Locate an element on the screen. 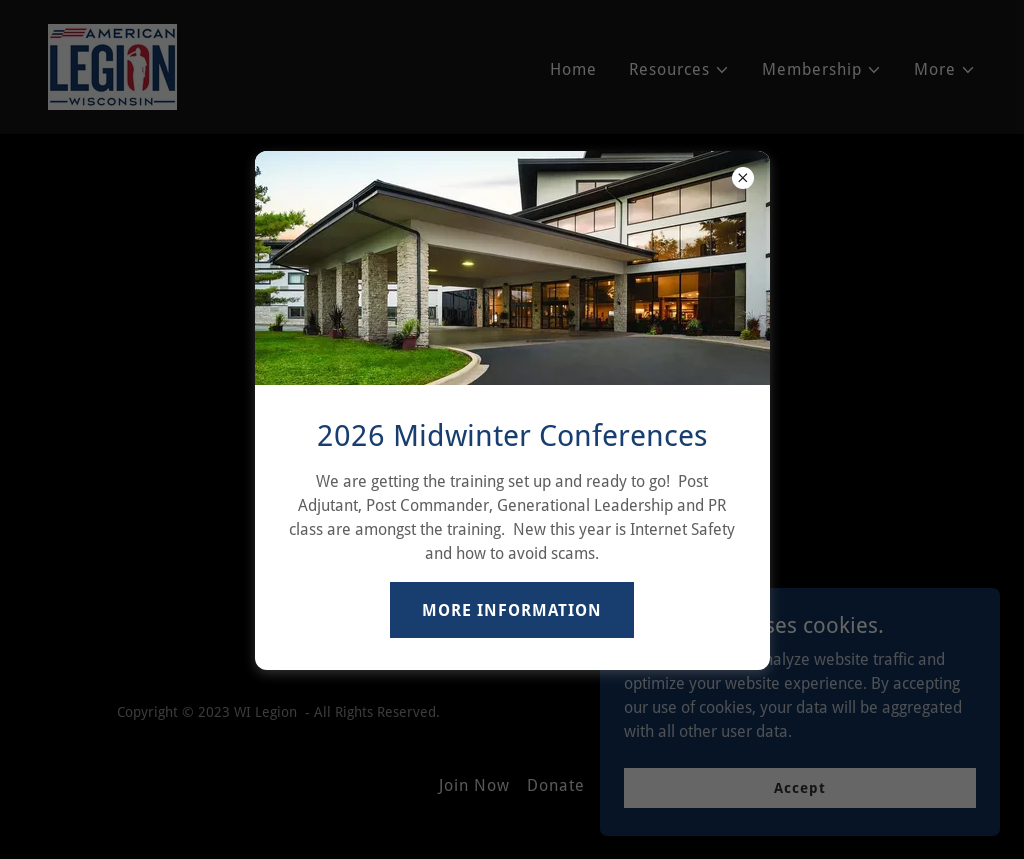  MORE INFORMATION is located at coordinates (512, 610).